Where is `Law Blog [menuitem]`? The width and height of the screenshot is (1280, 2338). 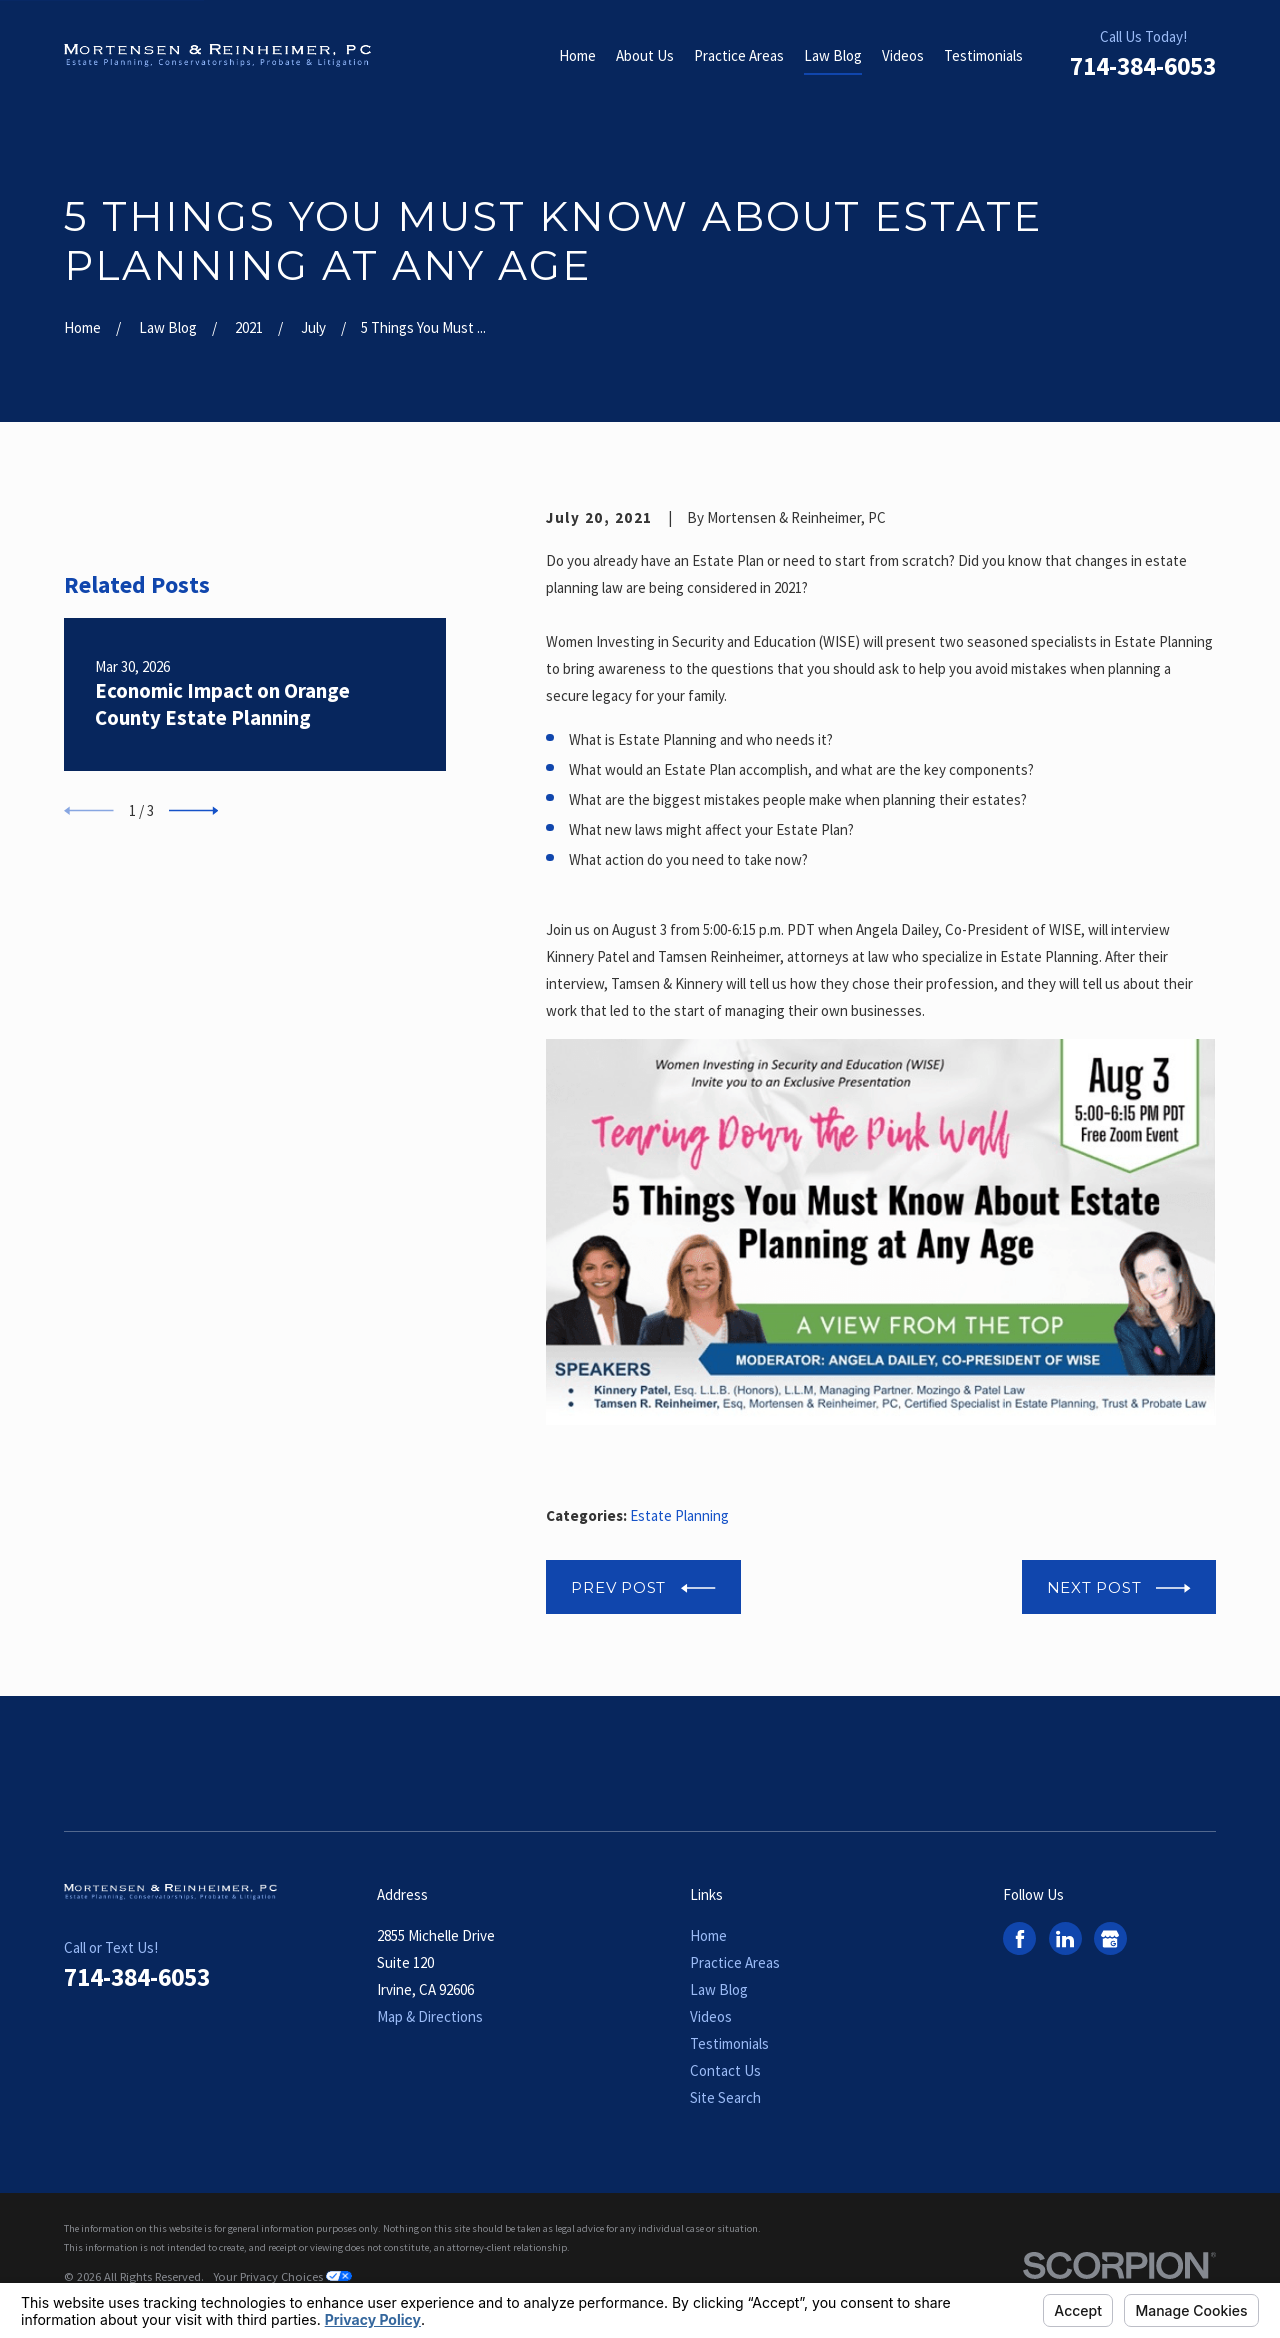
Law Blog [menuitem] is located at coordinates (833, 55).